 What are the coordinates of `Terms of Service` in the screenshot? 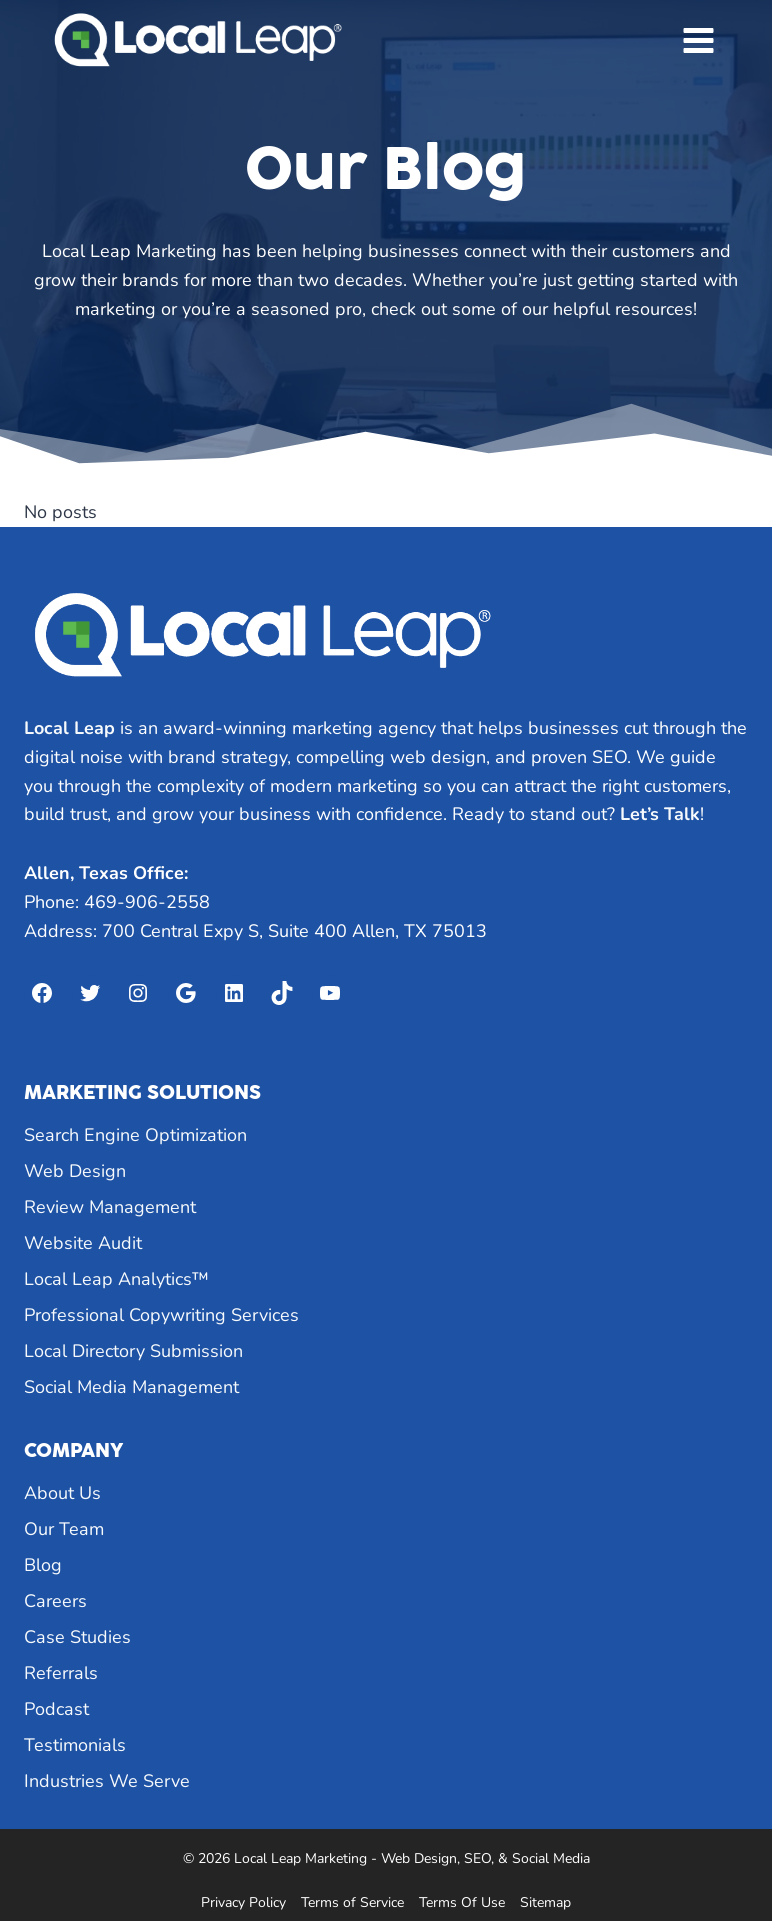 It's located at (352, 1902).